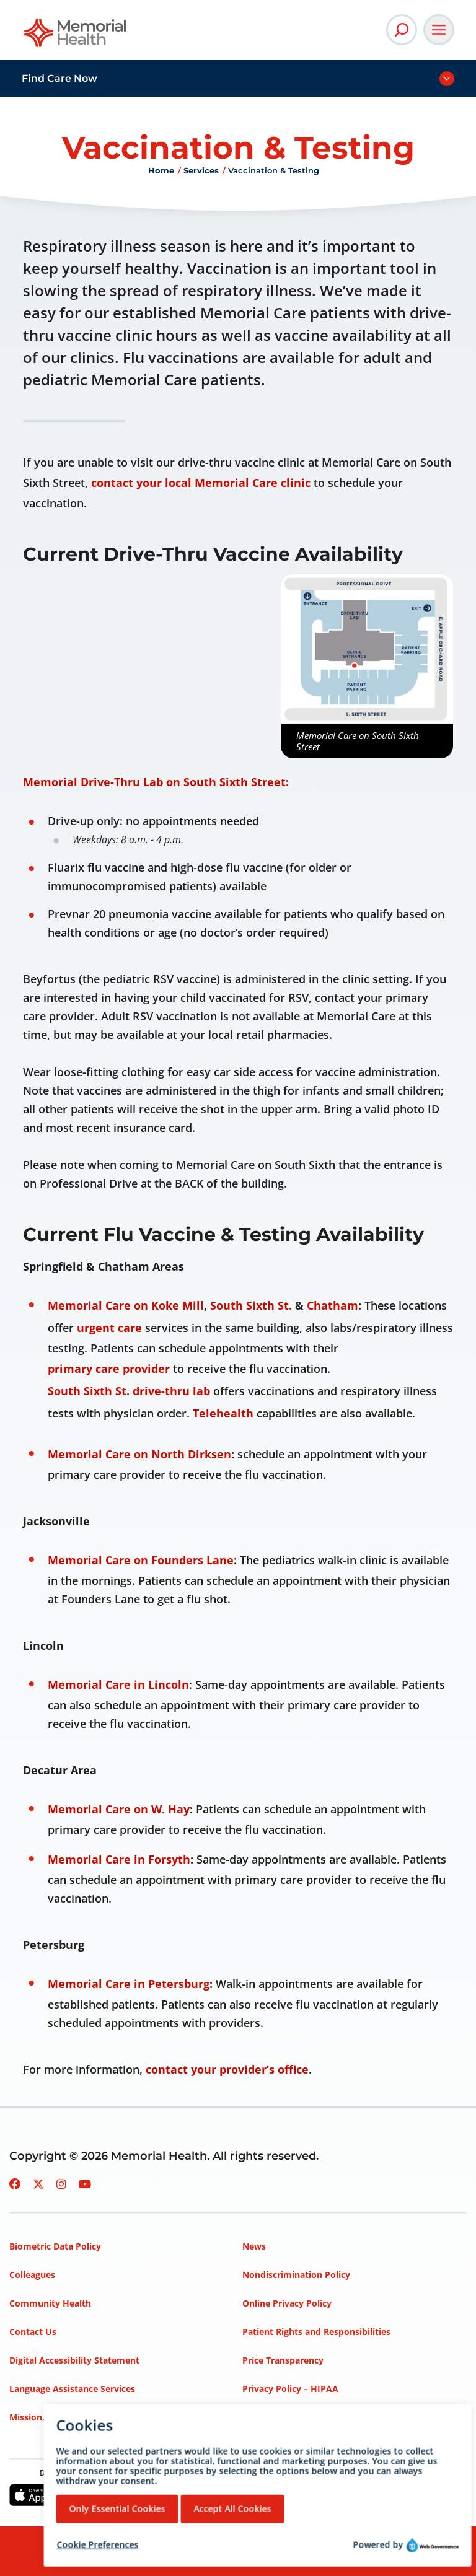 The height and width of the screenshot is (2576, 476). I want to click on News, so click(254, 2246).